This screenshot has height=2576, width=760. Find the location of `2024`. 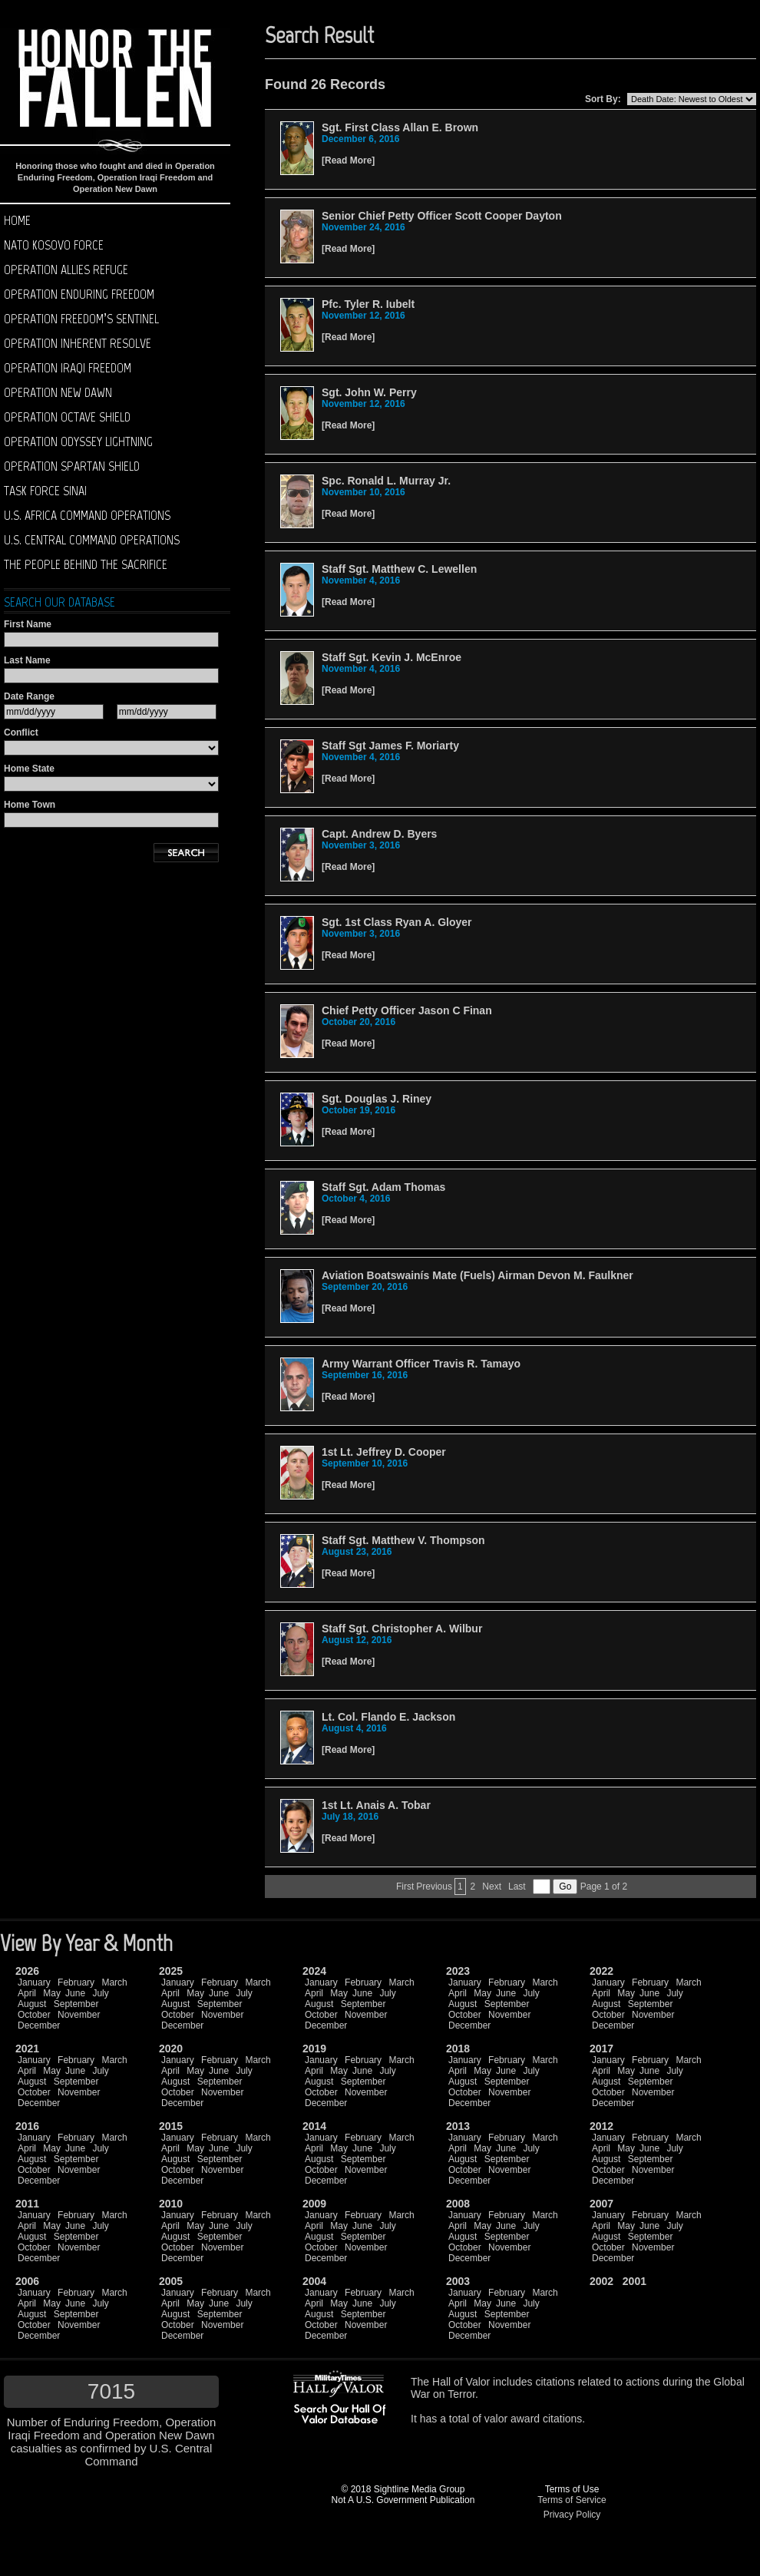

2024 is located at coordinates (314, 1971).